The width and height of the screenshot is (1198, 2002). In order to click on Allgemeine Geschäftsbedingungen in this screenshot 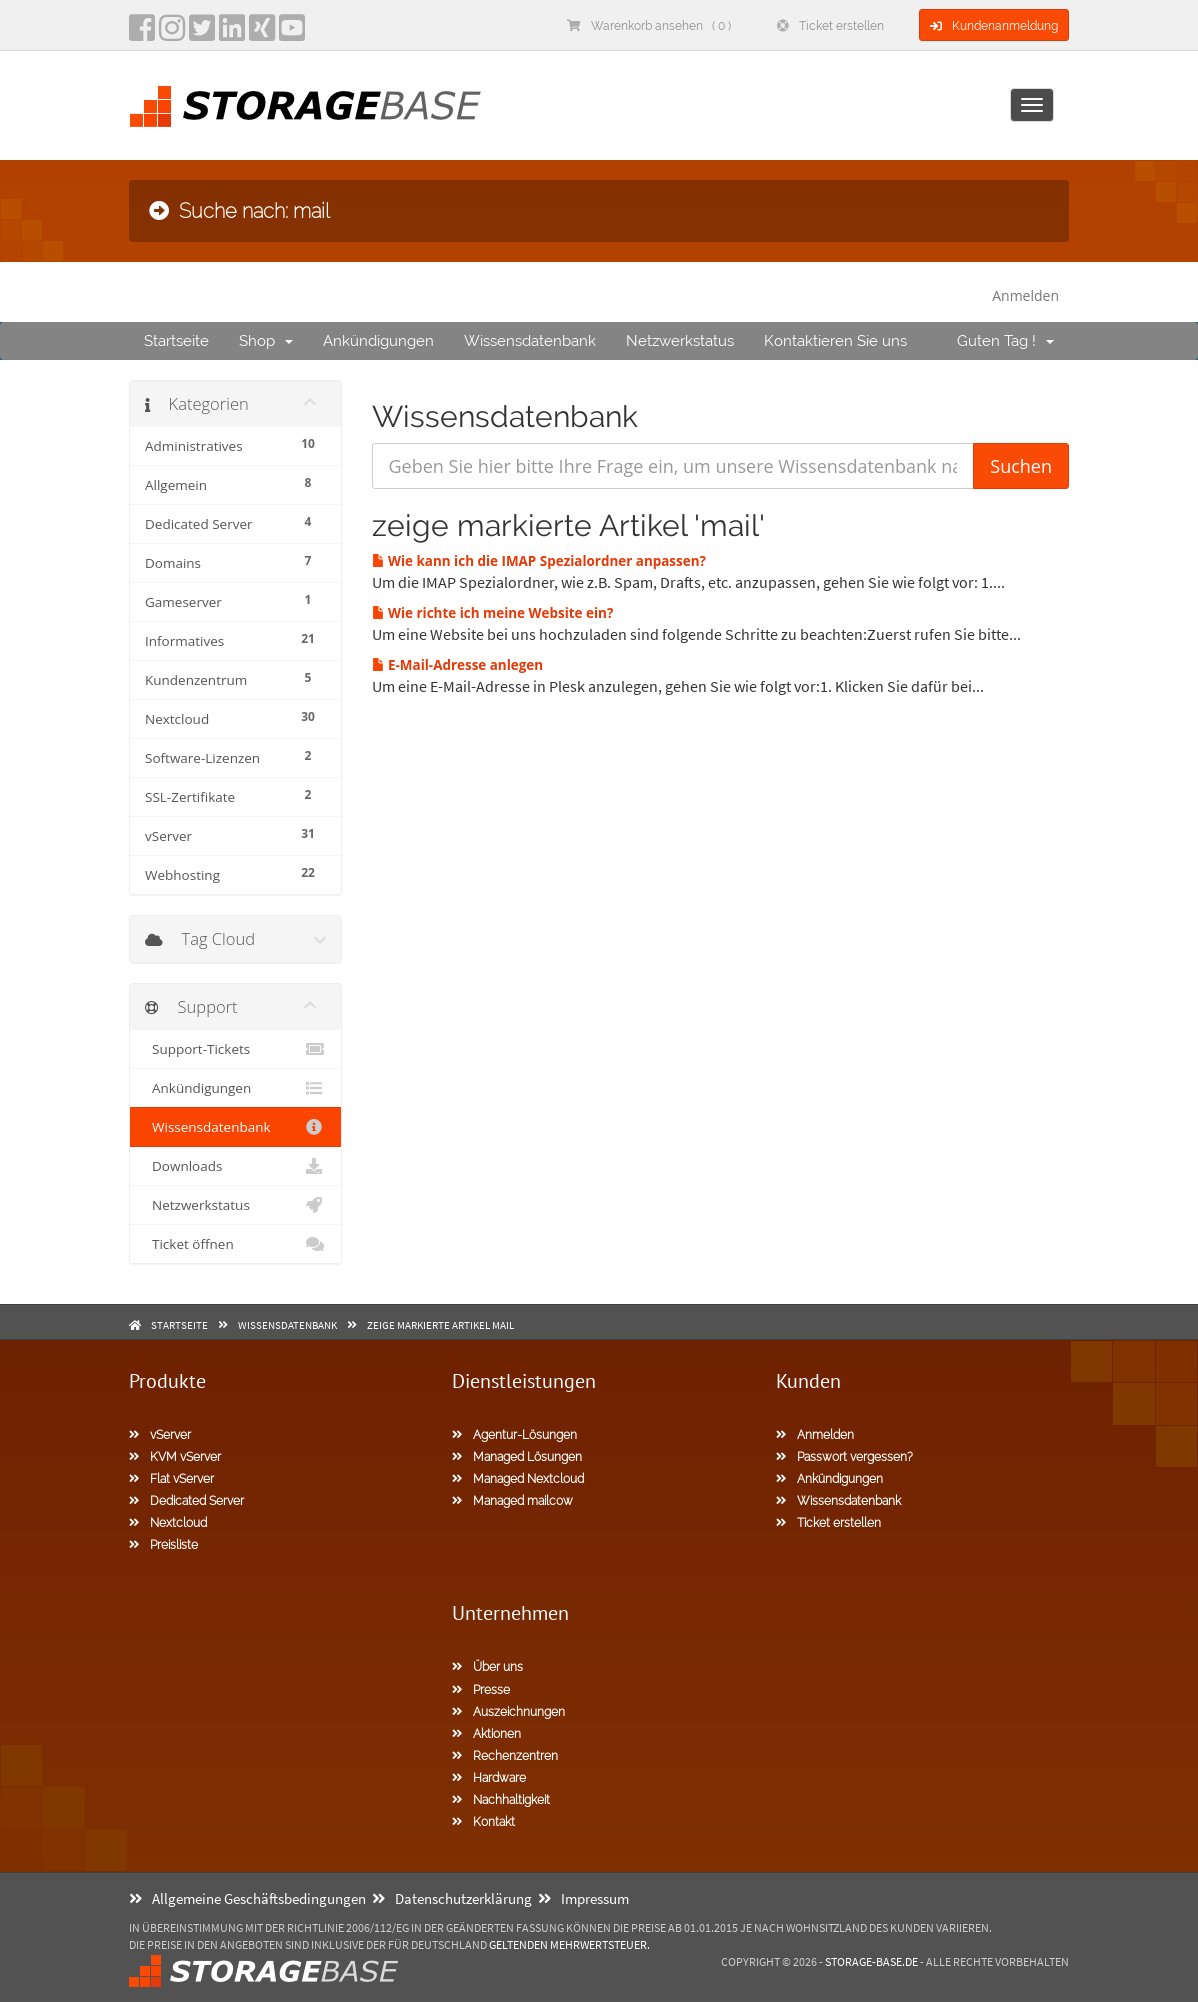, I will do `click(247, 1898)`.